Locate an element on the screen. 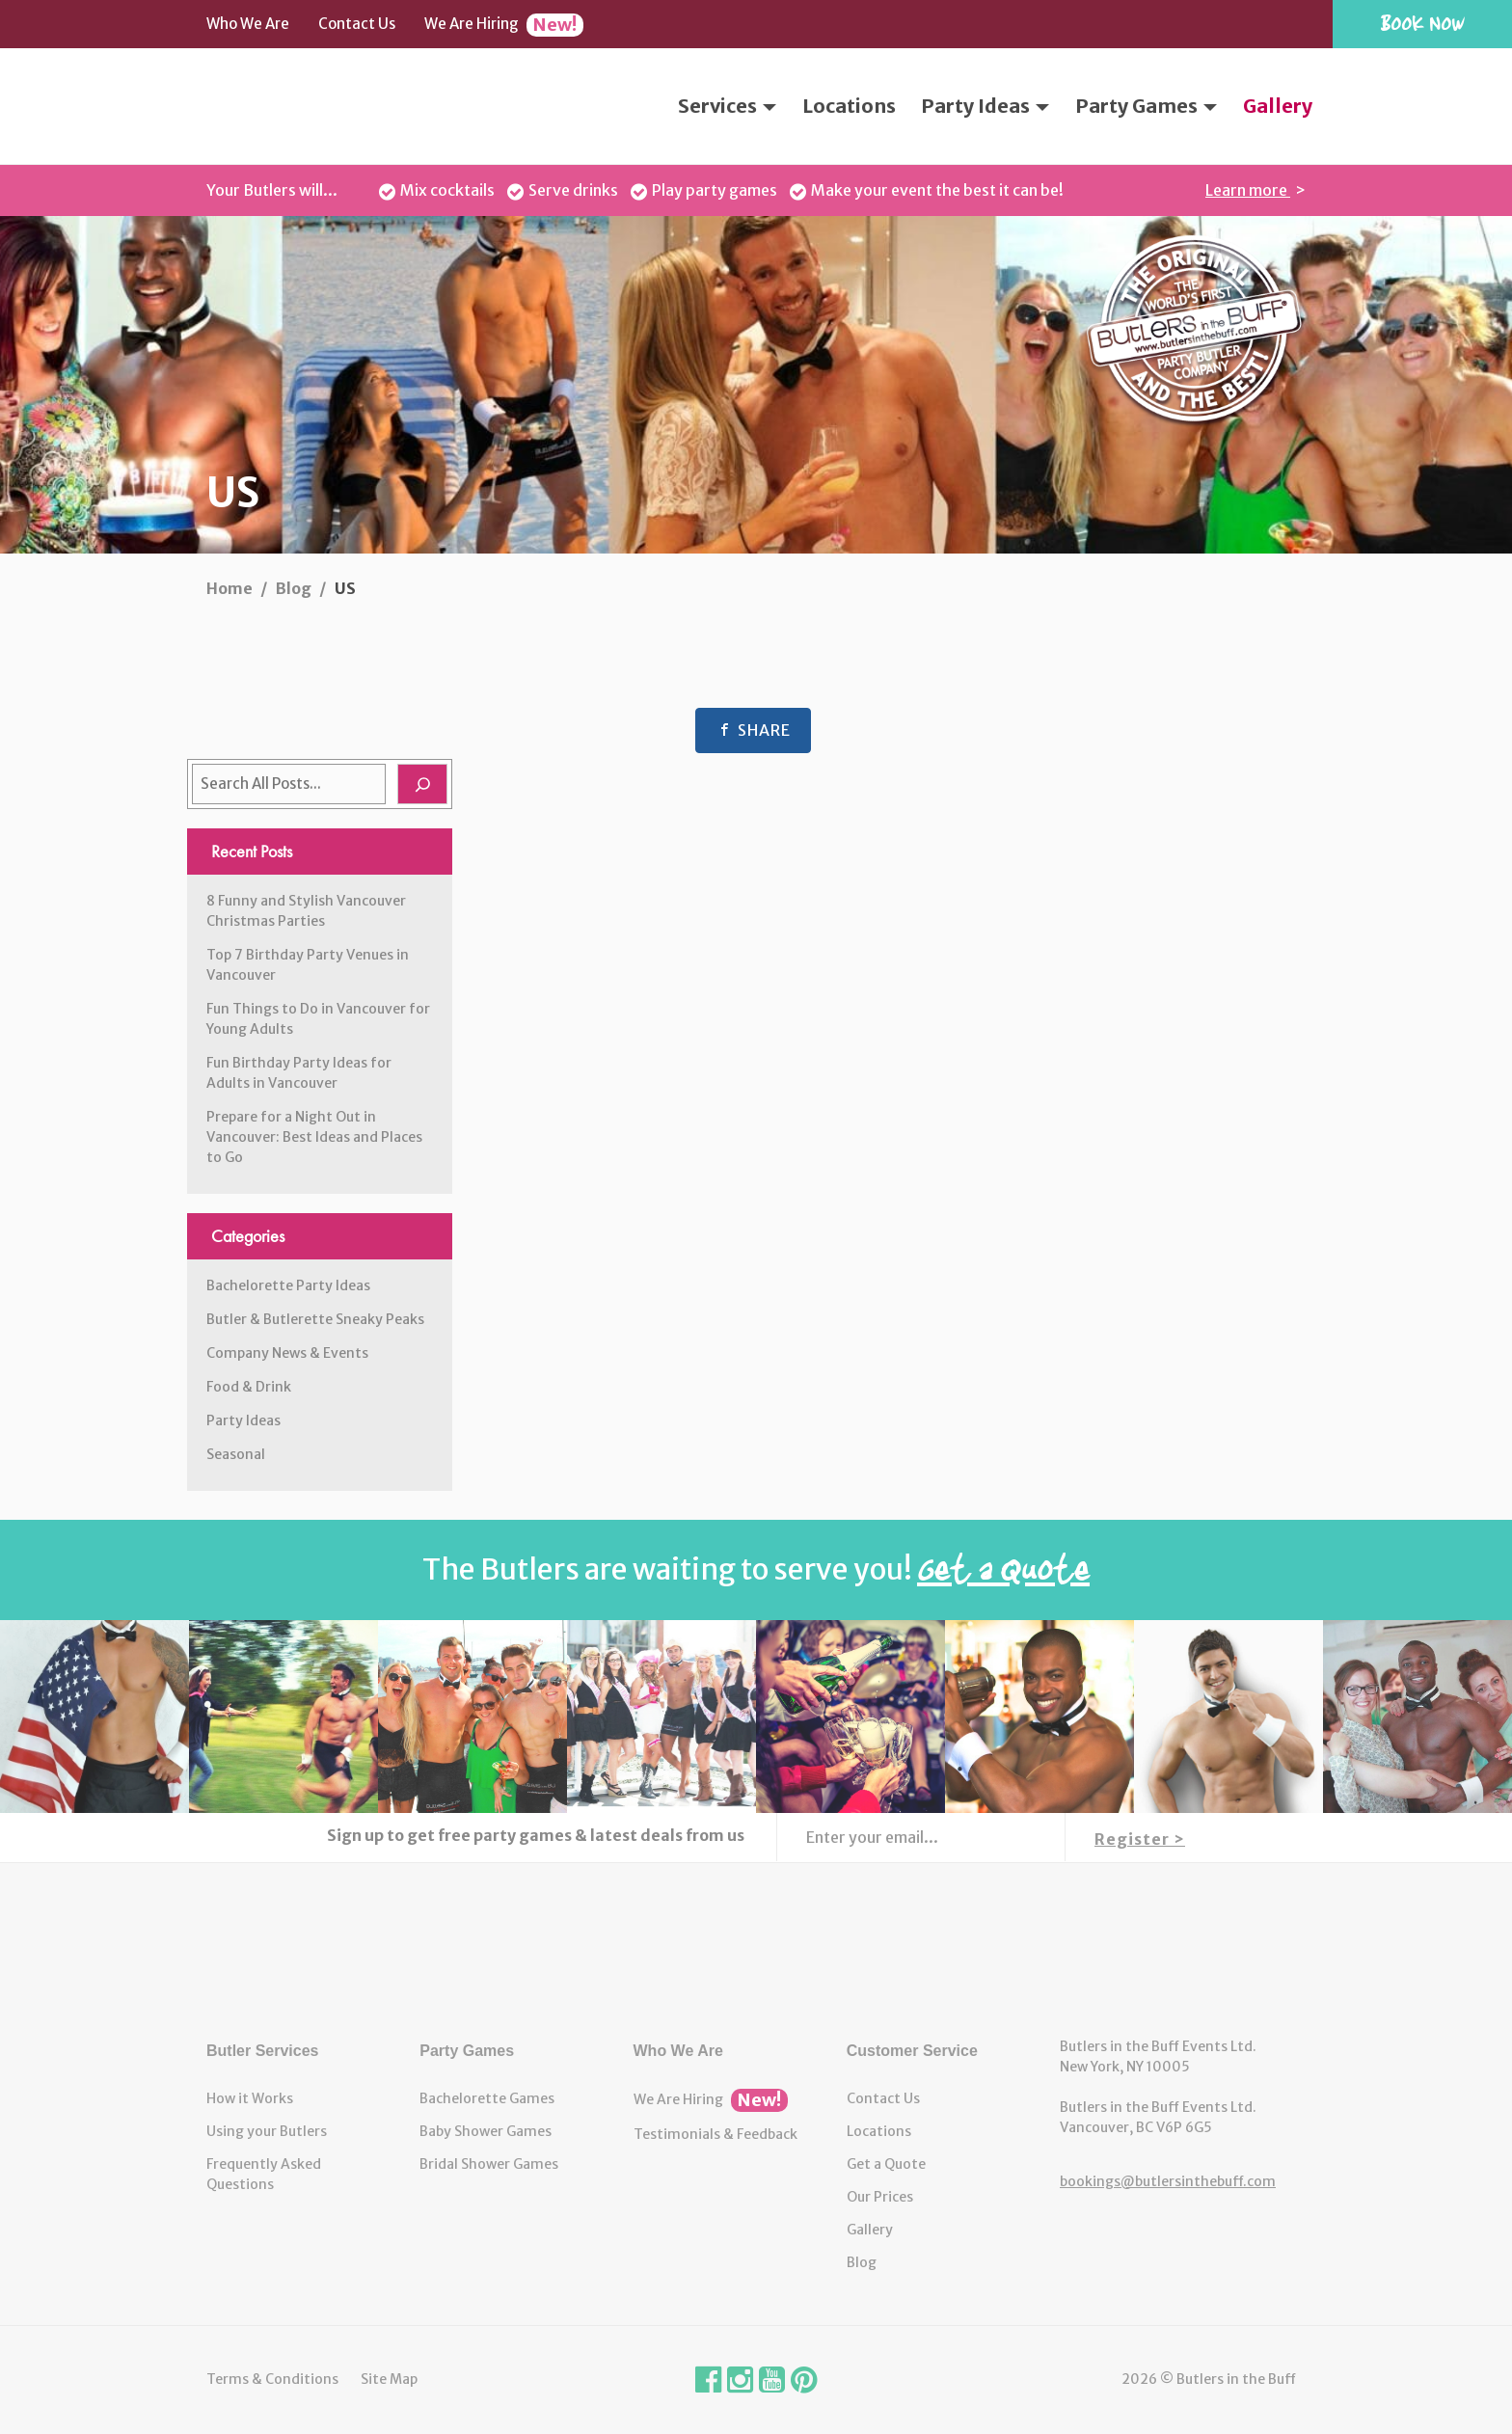 The width and height of the screenshot is (1512, 2434). Bridal Shower Games is located at coordinates (488, 2164).